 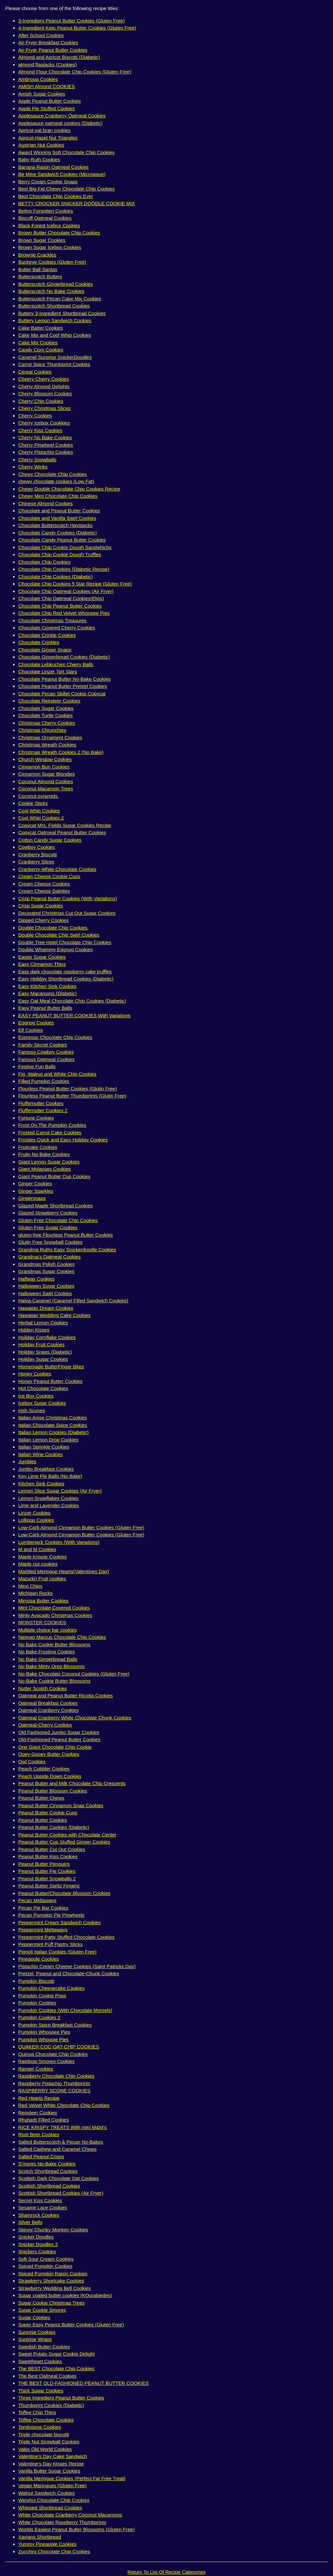 What do you see at coordinates (39, 2427) in the screenshot?
I see `Tombstone Cookies` at bounding box center [39, 2427].